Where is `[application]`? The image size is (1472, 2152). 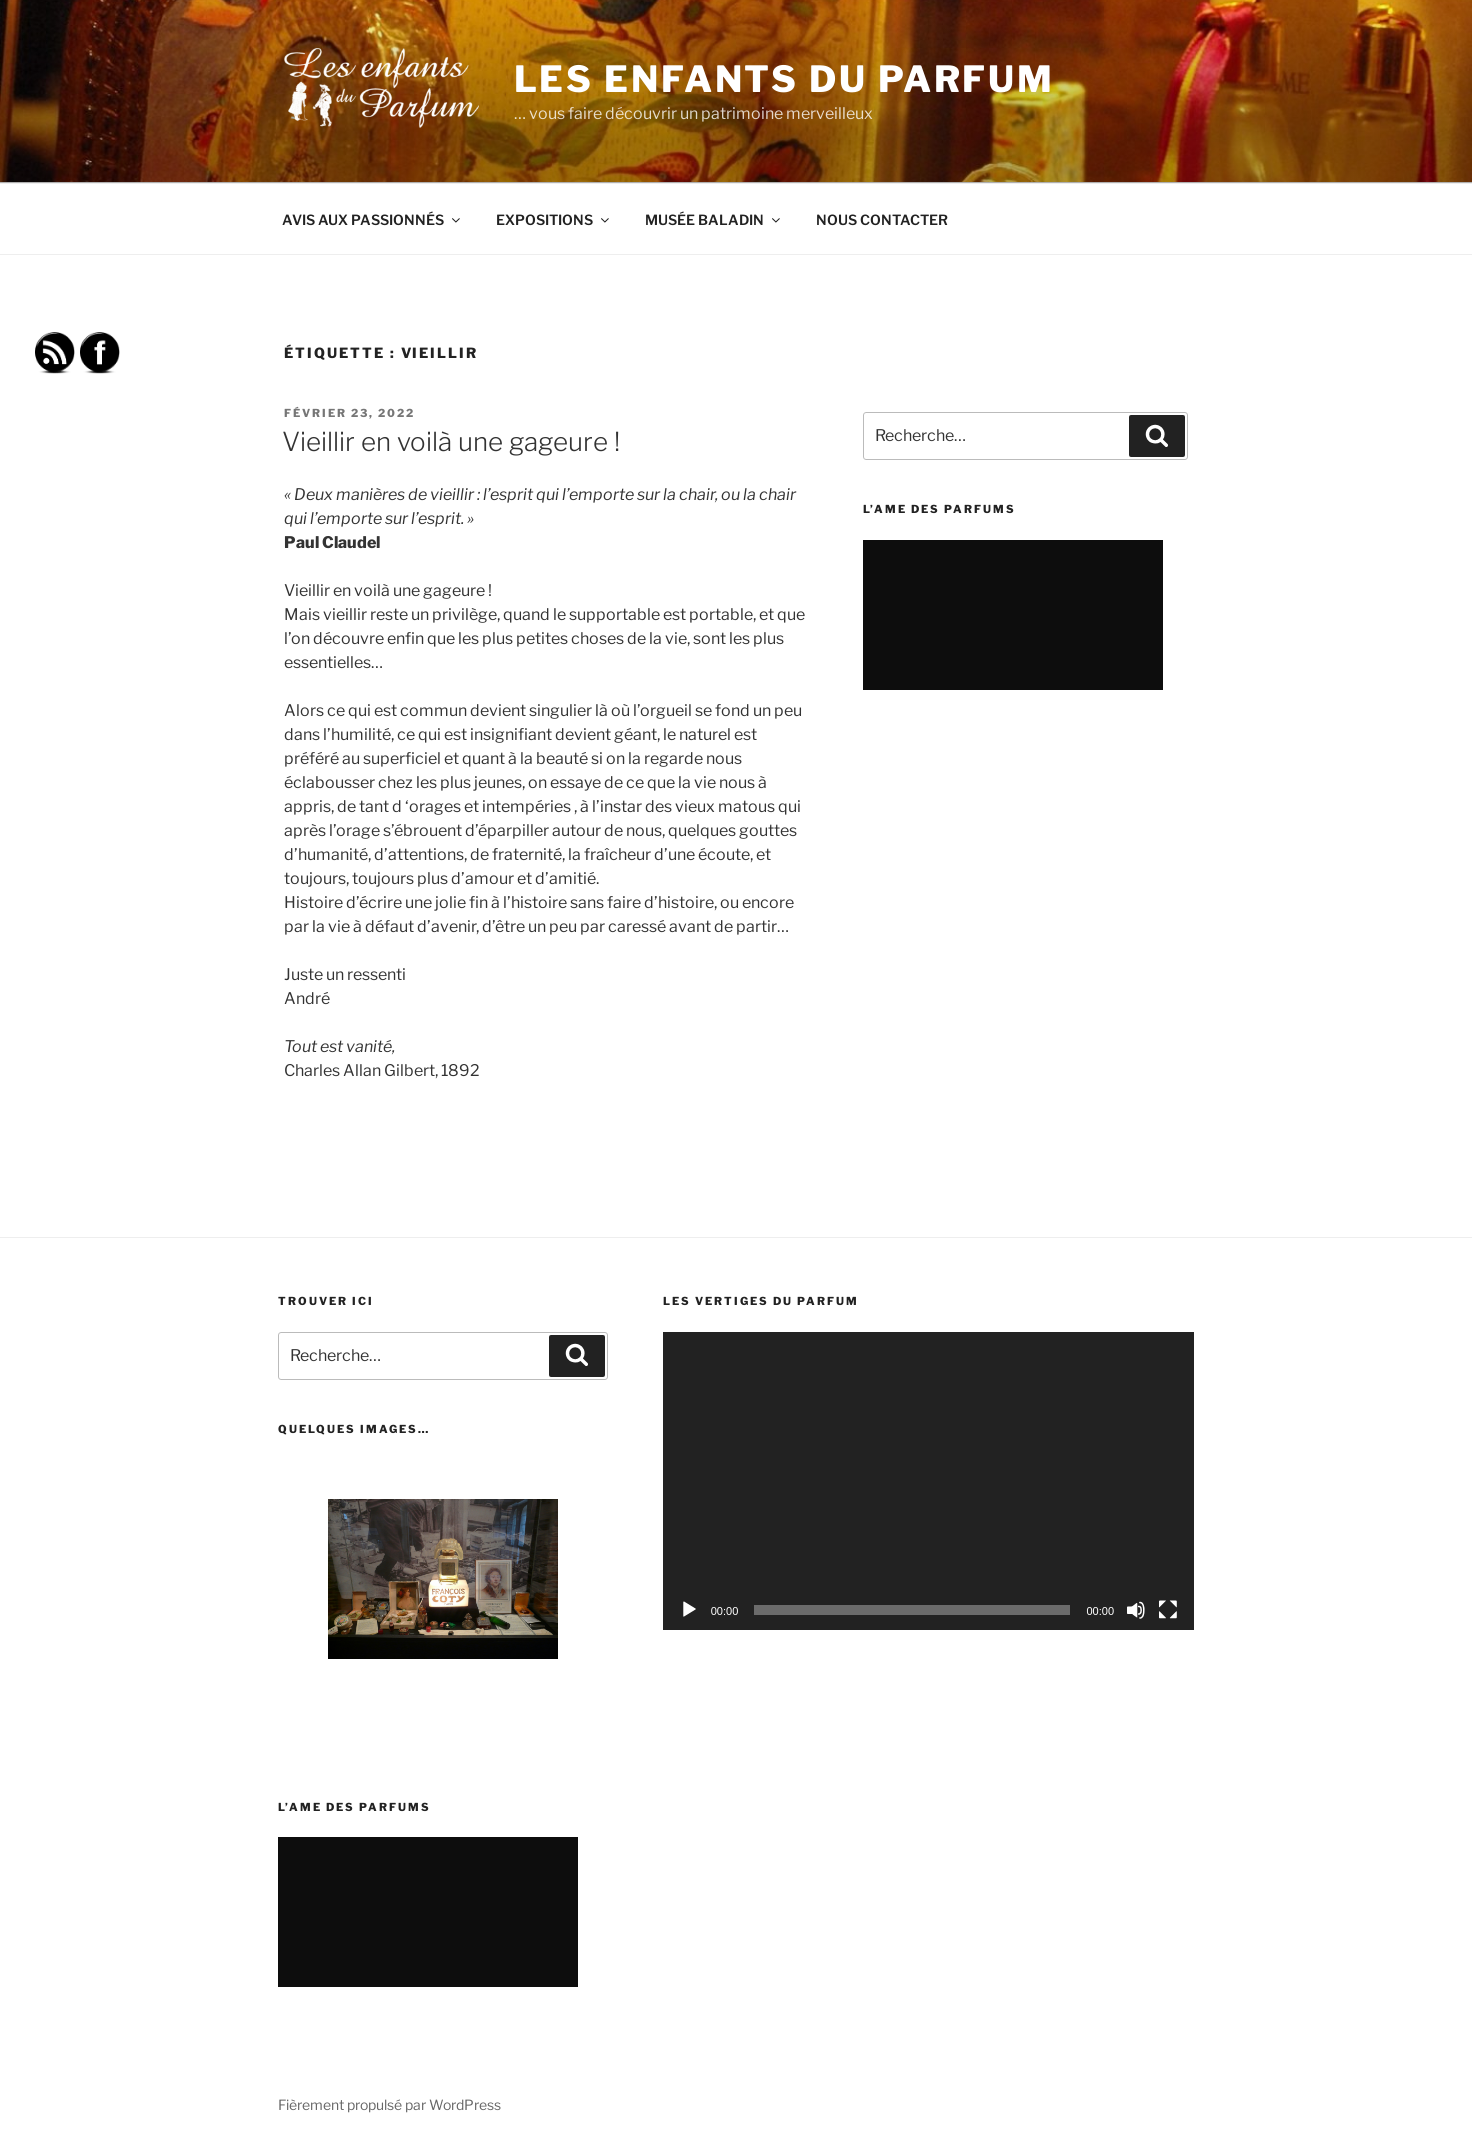
[application] is located at coordinates (928, 1481).